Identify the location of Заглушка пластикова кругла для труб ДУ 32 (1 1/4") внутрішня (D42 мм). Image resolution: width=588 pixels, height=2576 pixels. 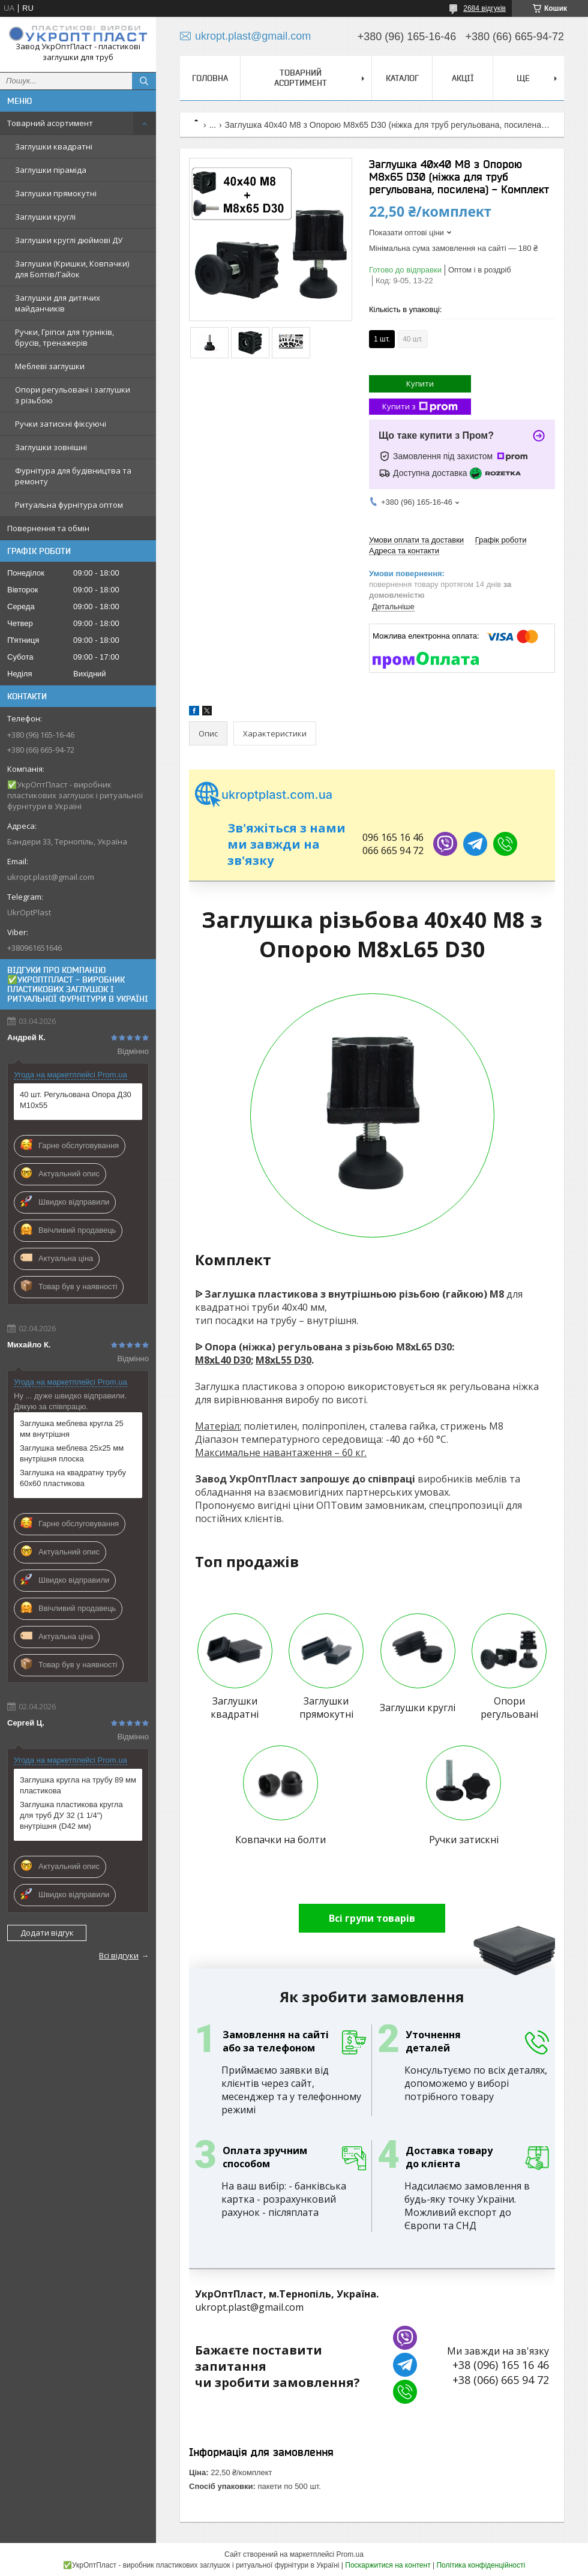
(71, 1815).